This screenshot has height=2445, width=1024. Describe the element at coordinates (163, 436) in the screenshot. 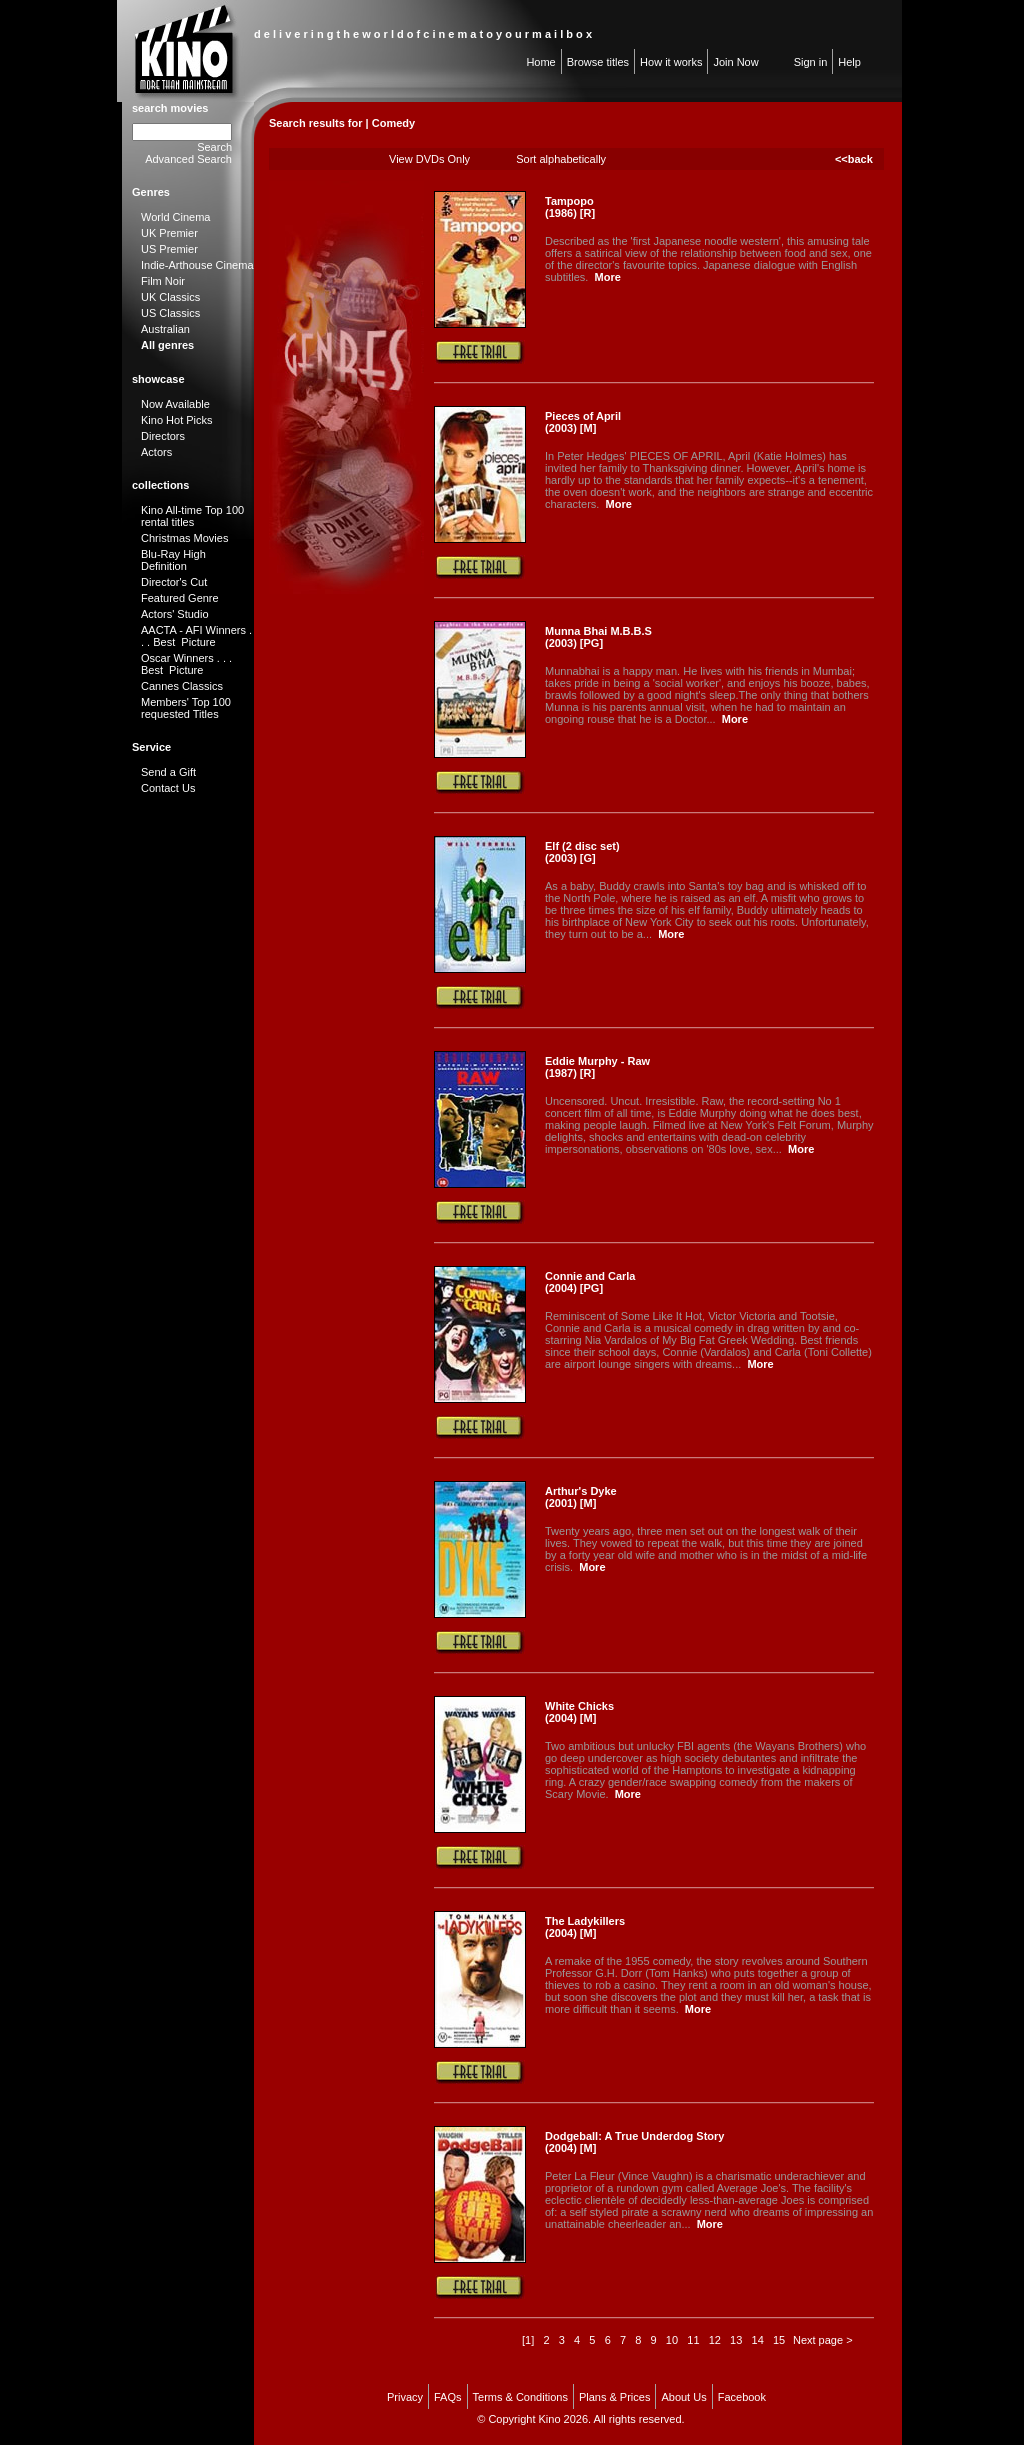

I see `Directors` at that location.